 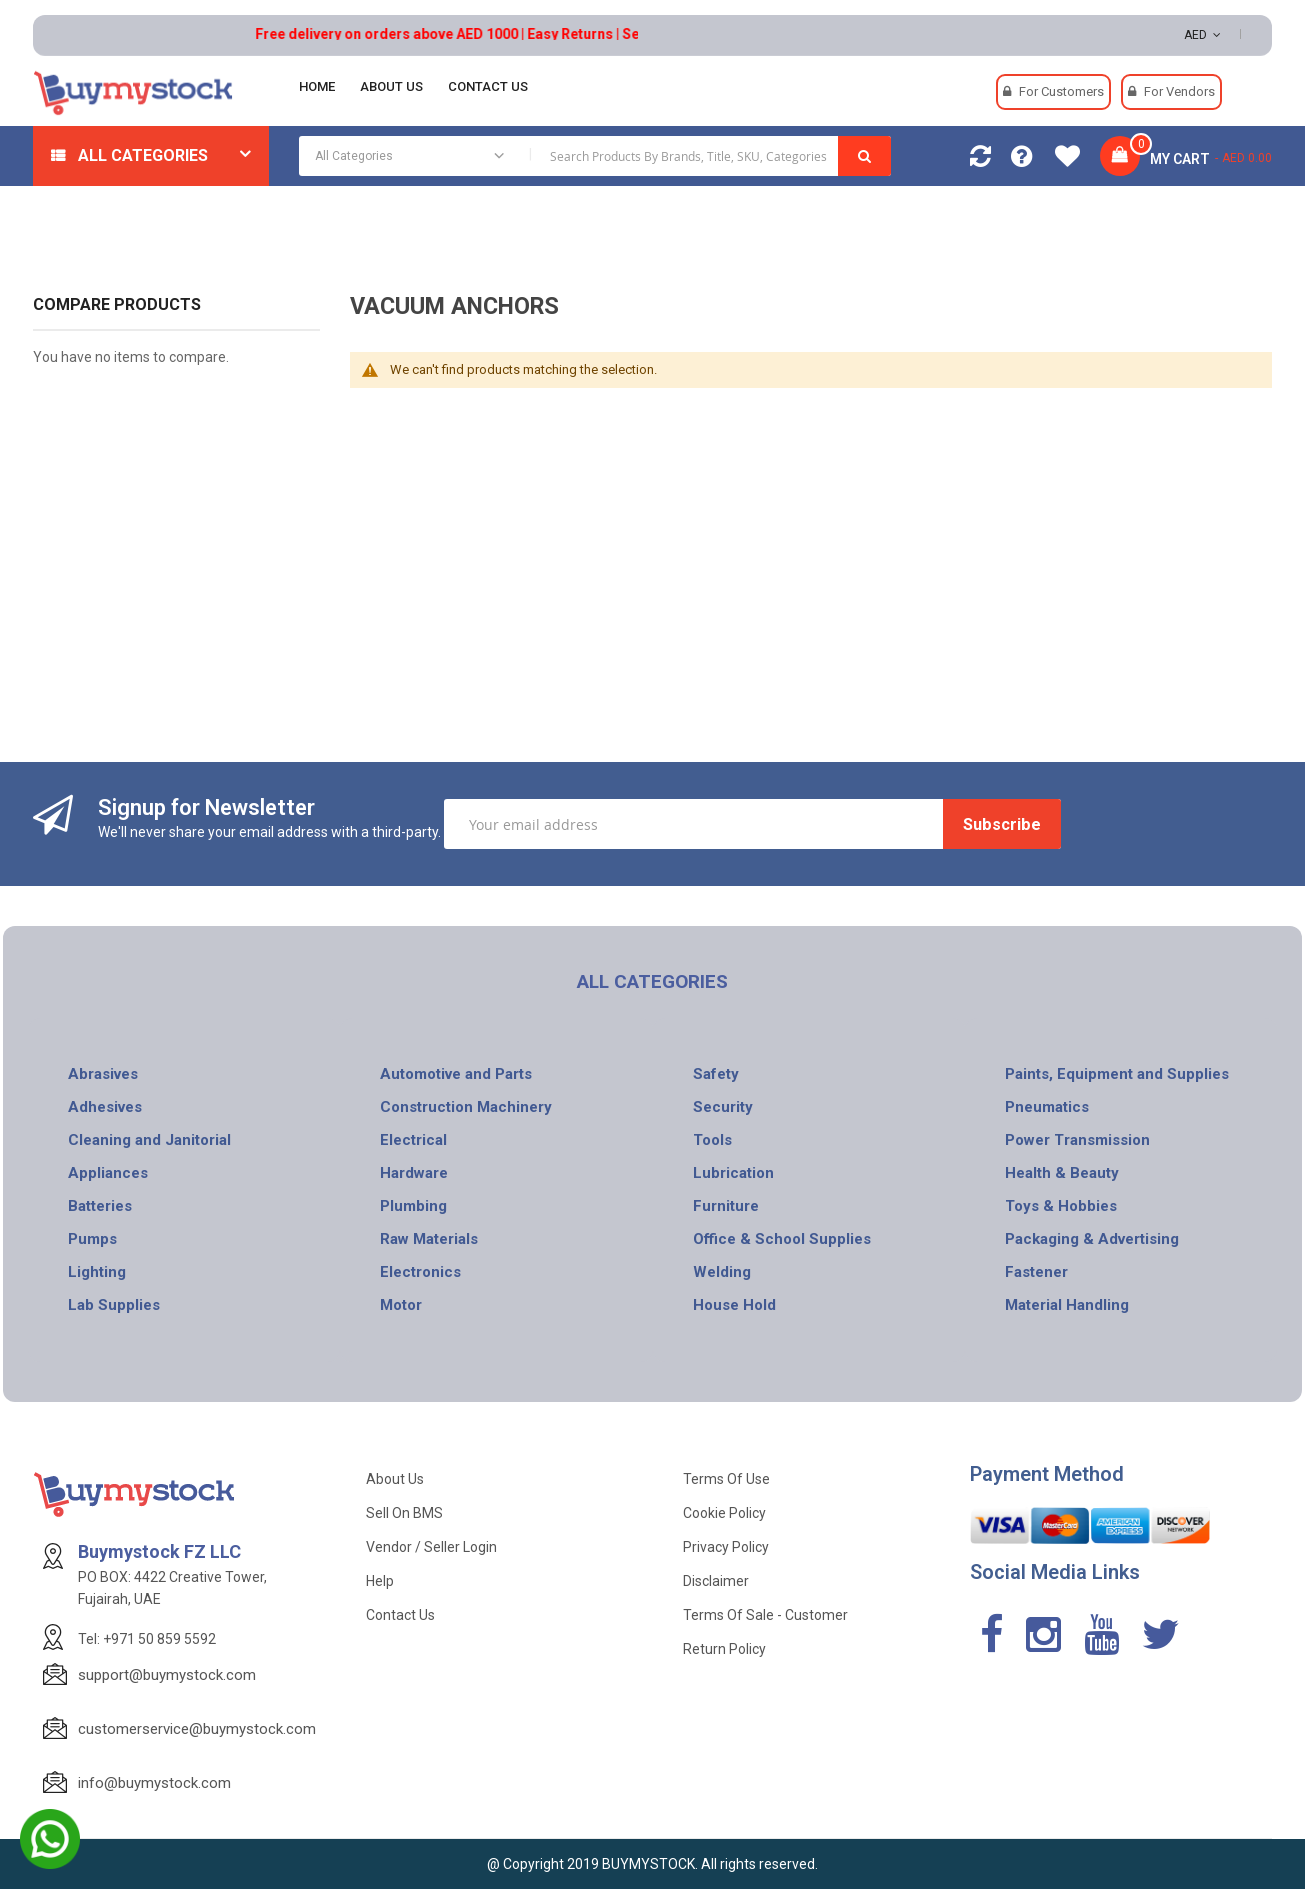 What do you see at coordinates (431, 1547) in the screenshot?
I see `Vendor / Seller Login` at bounding box center [431, 1547].